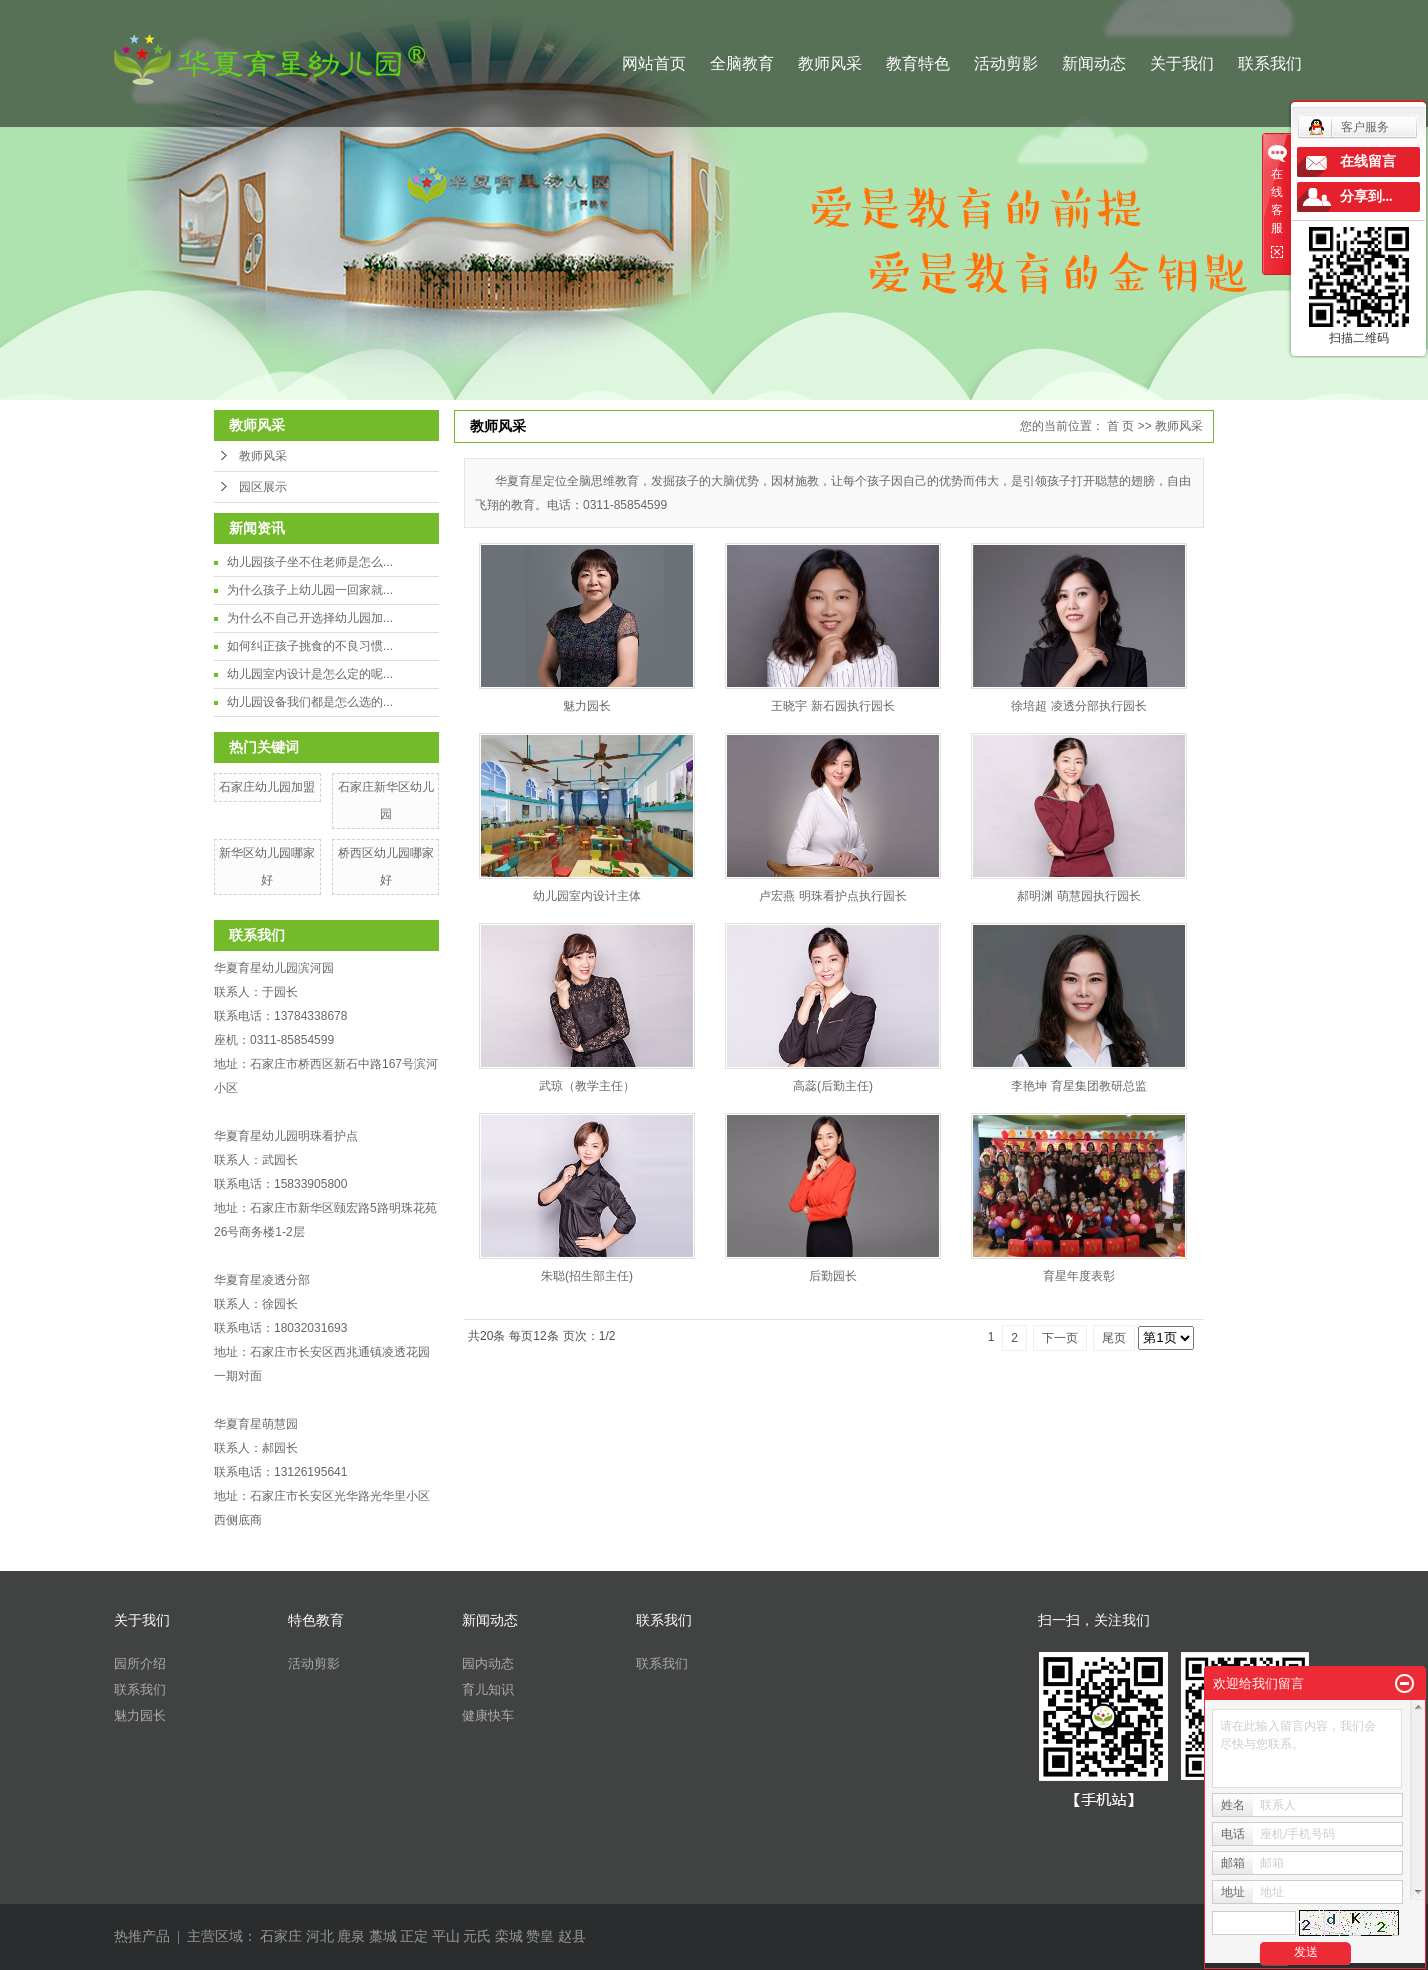  I want to click on 健康快车, so click(488, 1715).